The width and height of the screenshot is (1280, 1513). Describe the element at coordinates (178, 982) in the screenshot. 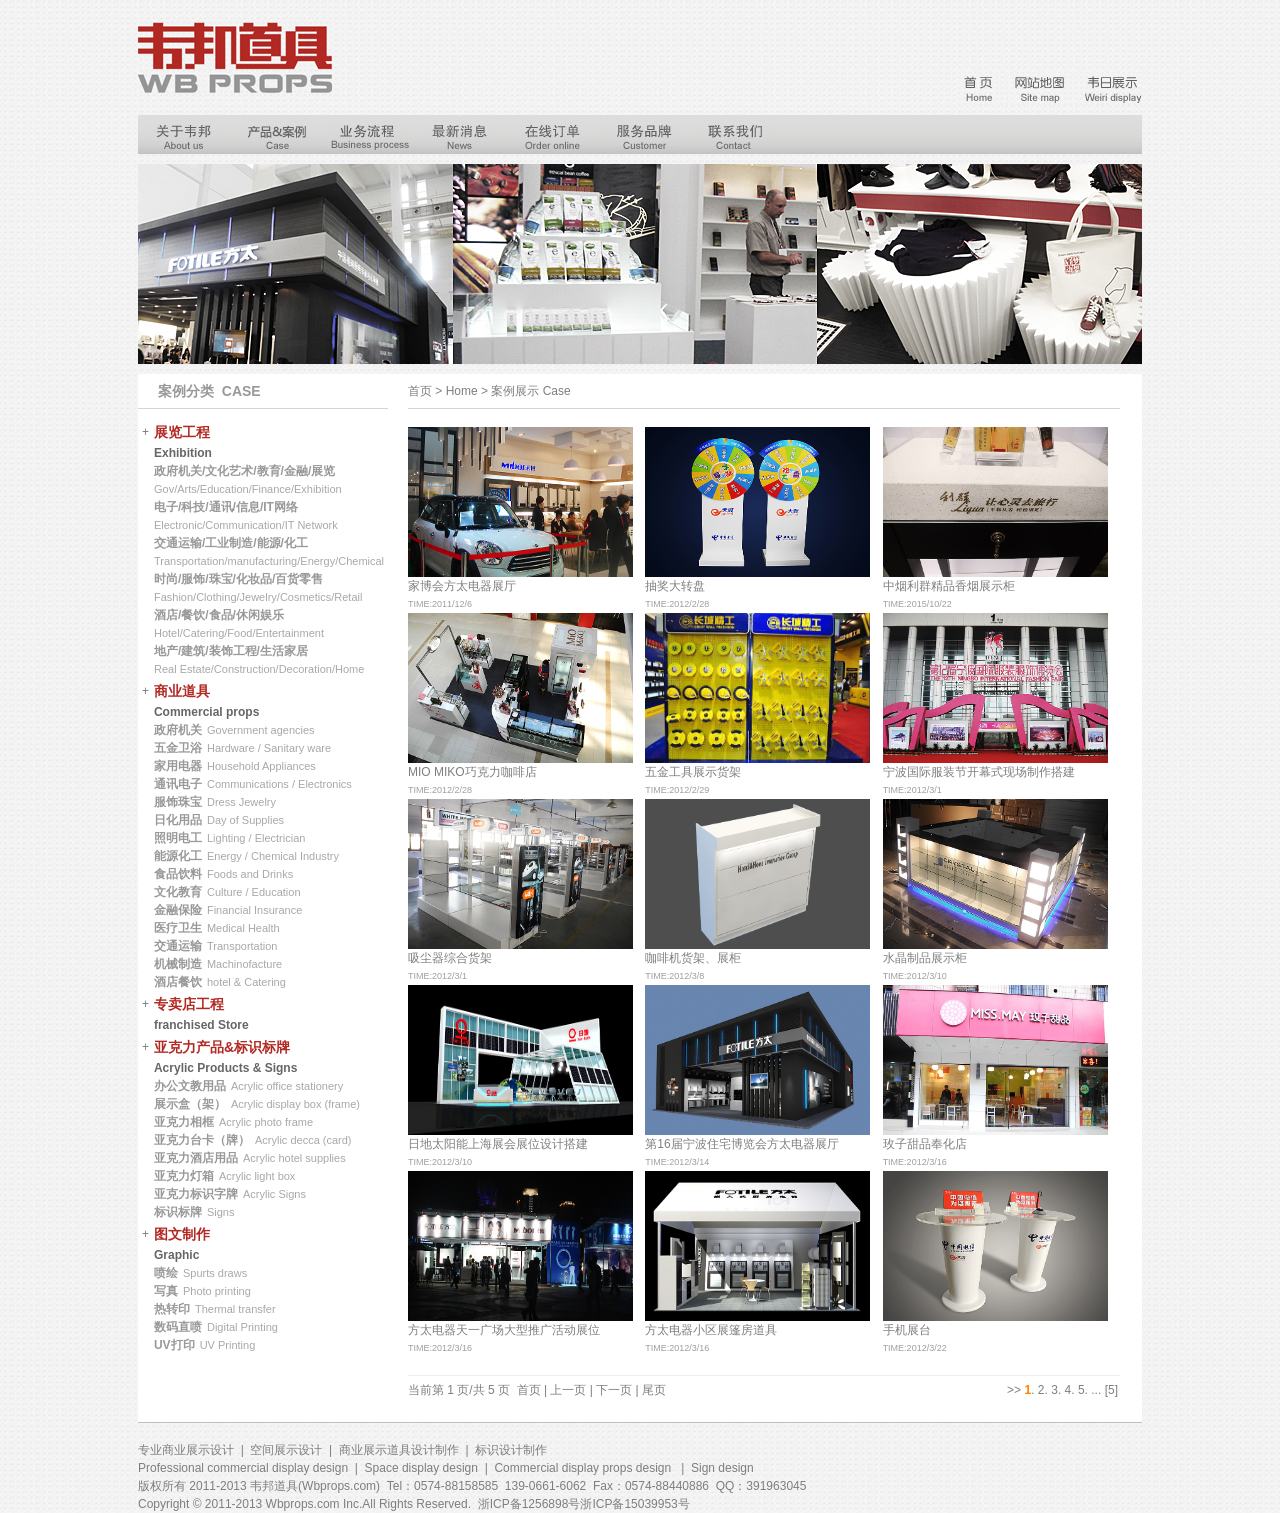

I see `酒店餐饮` at that location.